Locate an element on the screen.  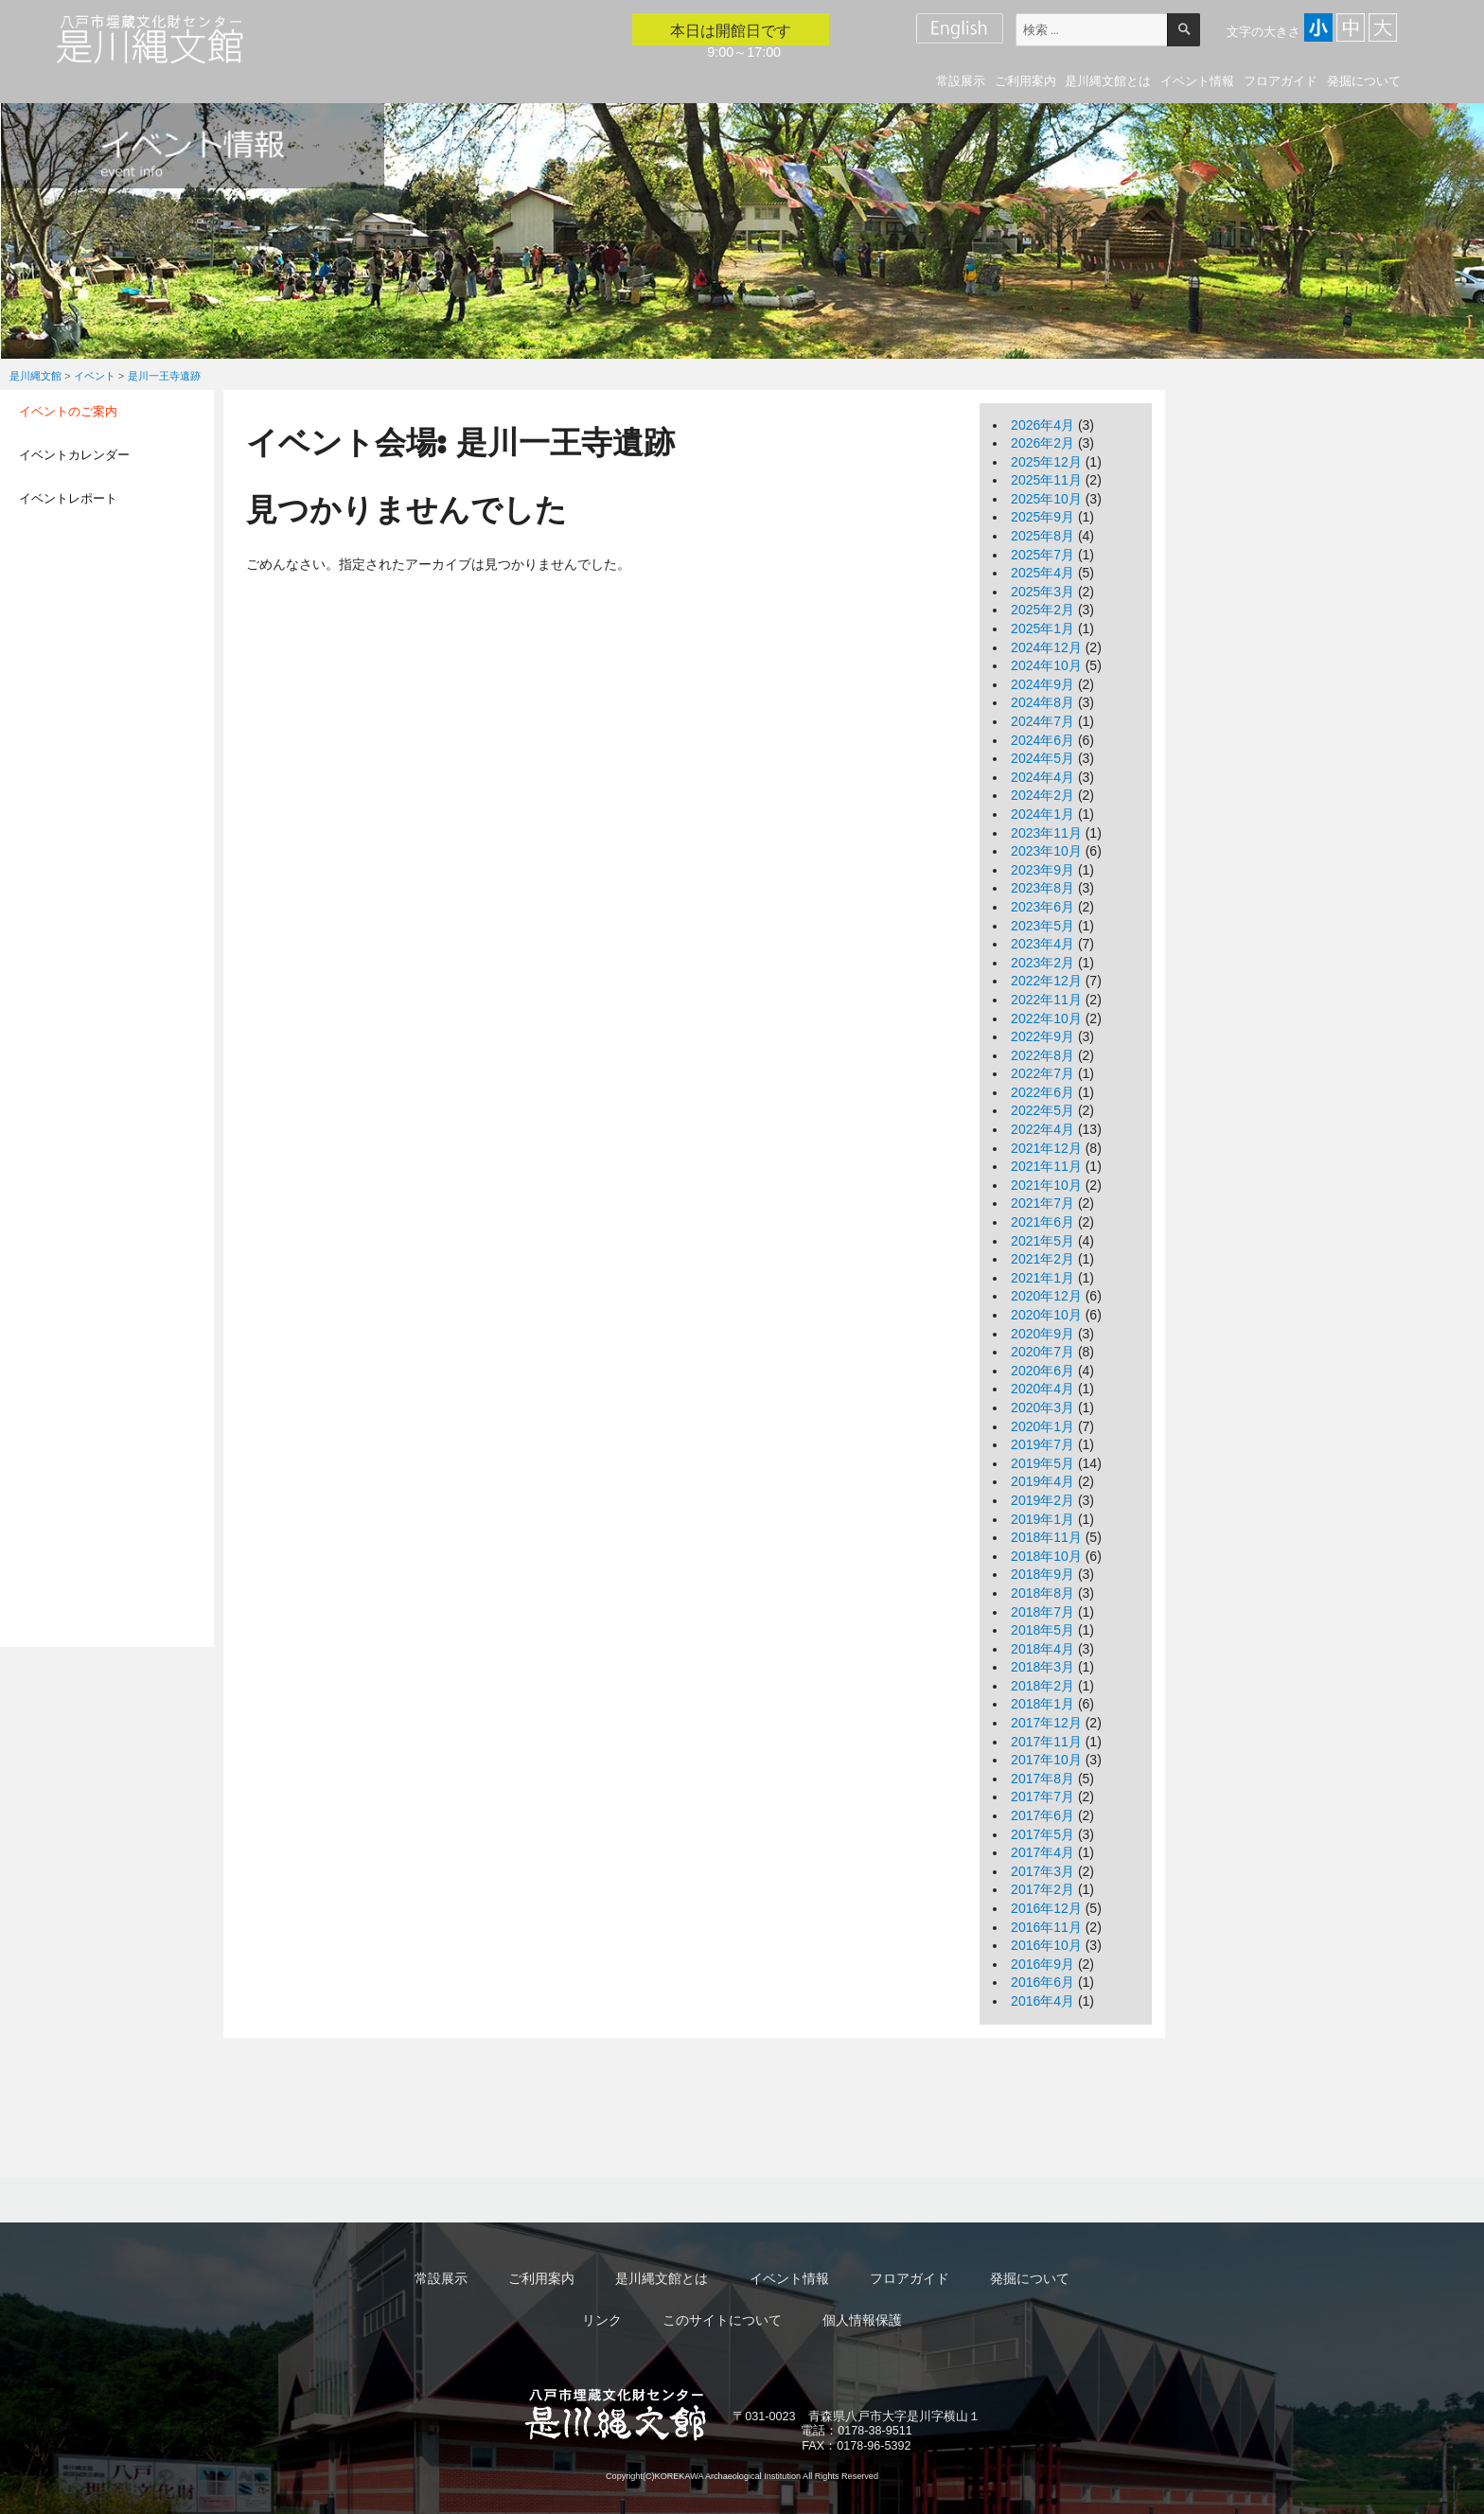
2023年6月 is located at coordinates (1042, 906).